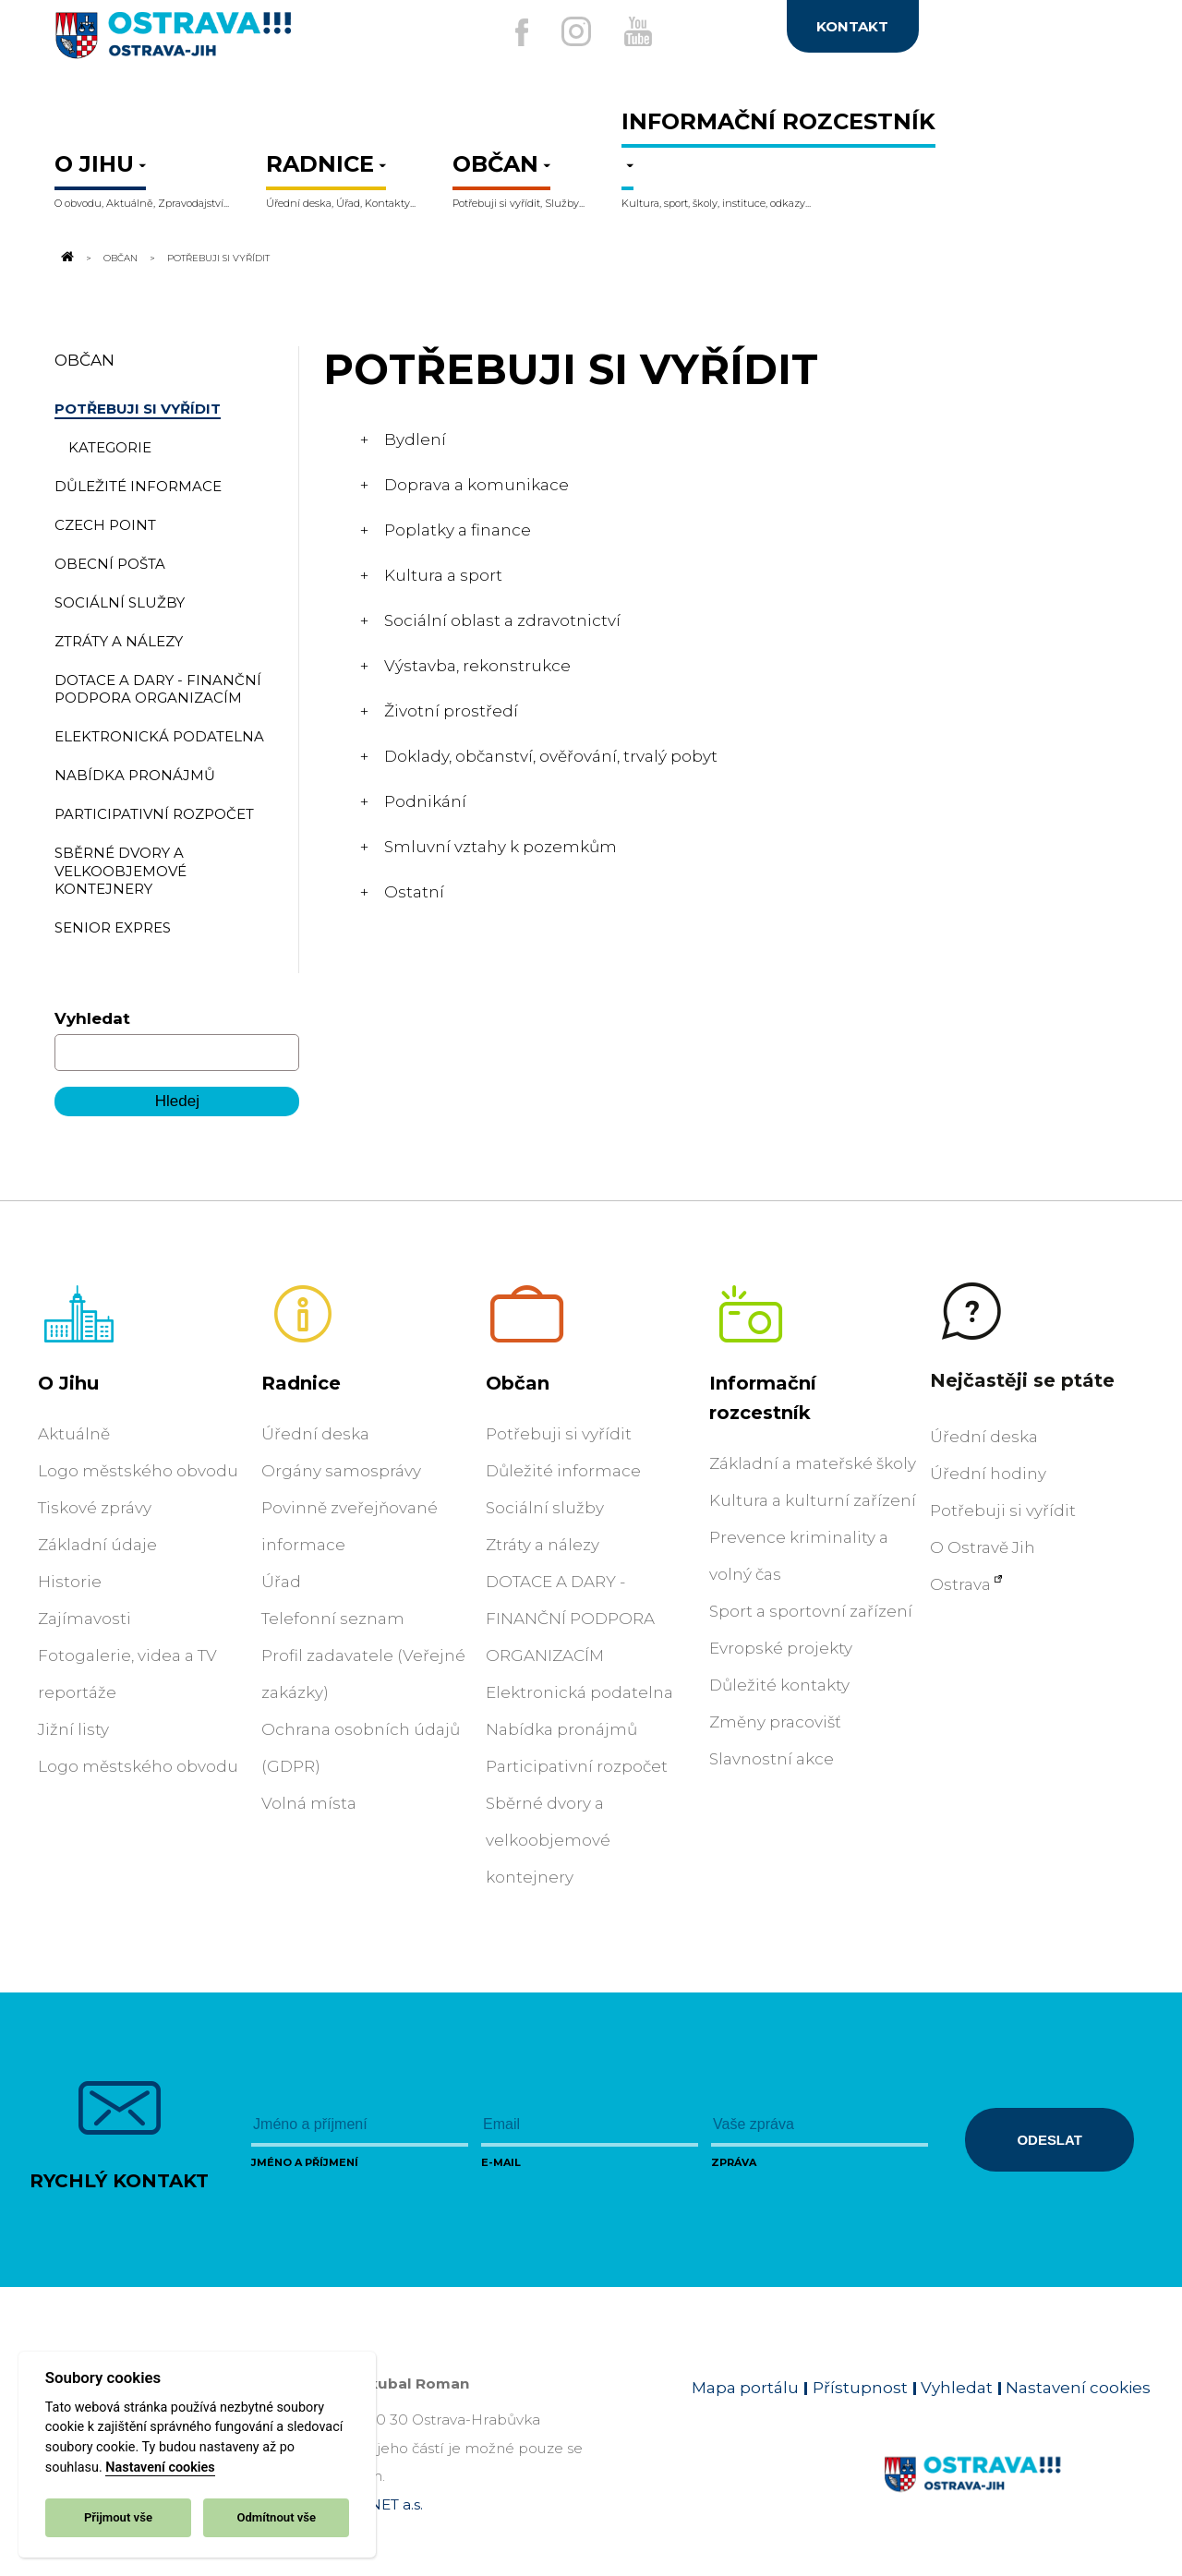 This screenshot has height=2576, width=1182. What do you see at coordinates (643, 31) in the screenshot?
I see `[Externí odkaz na Youtube]` at bounding box center [643, 31].